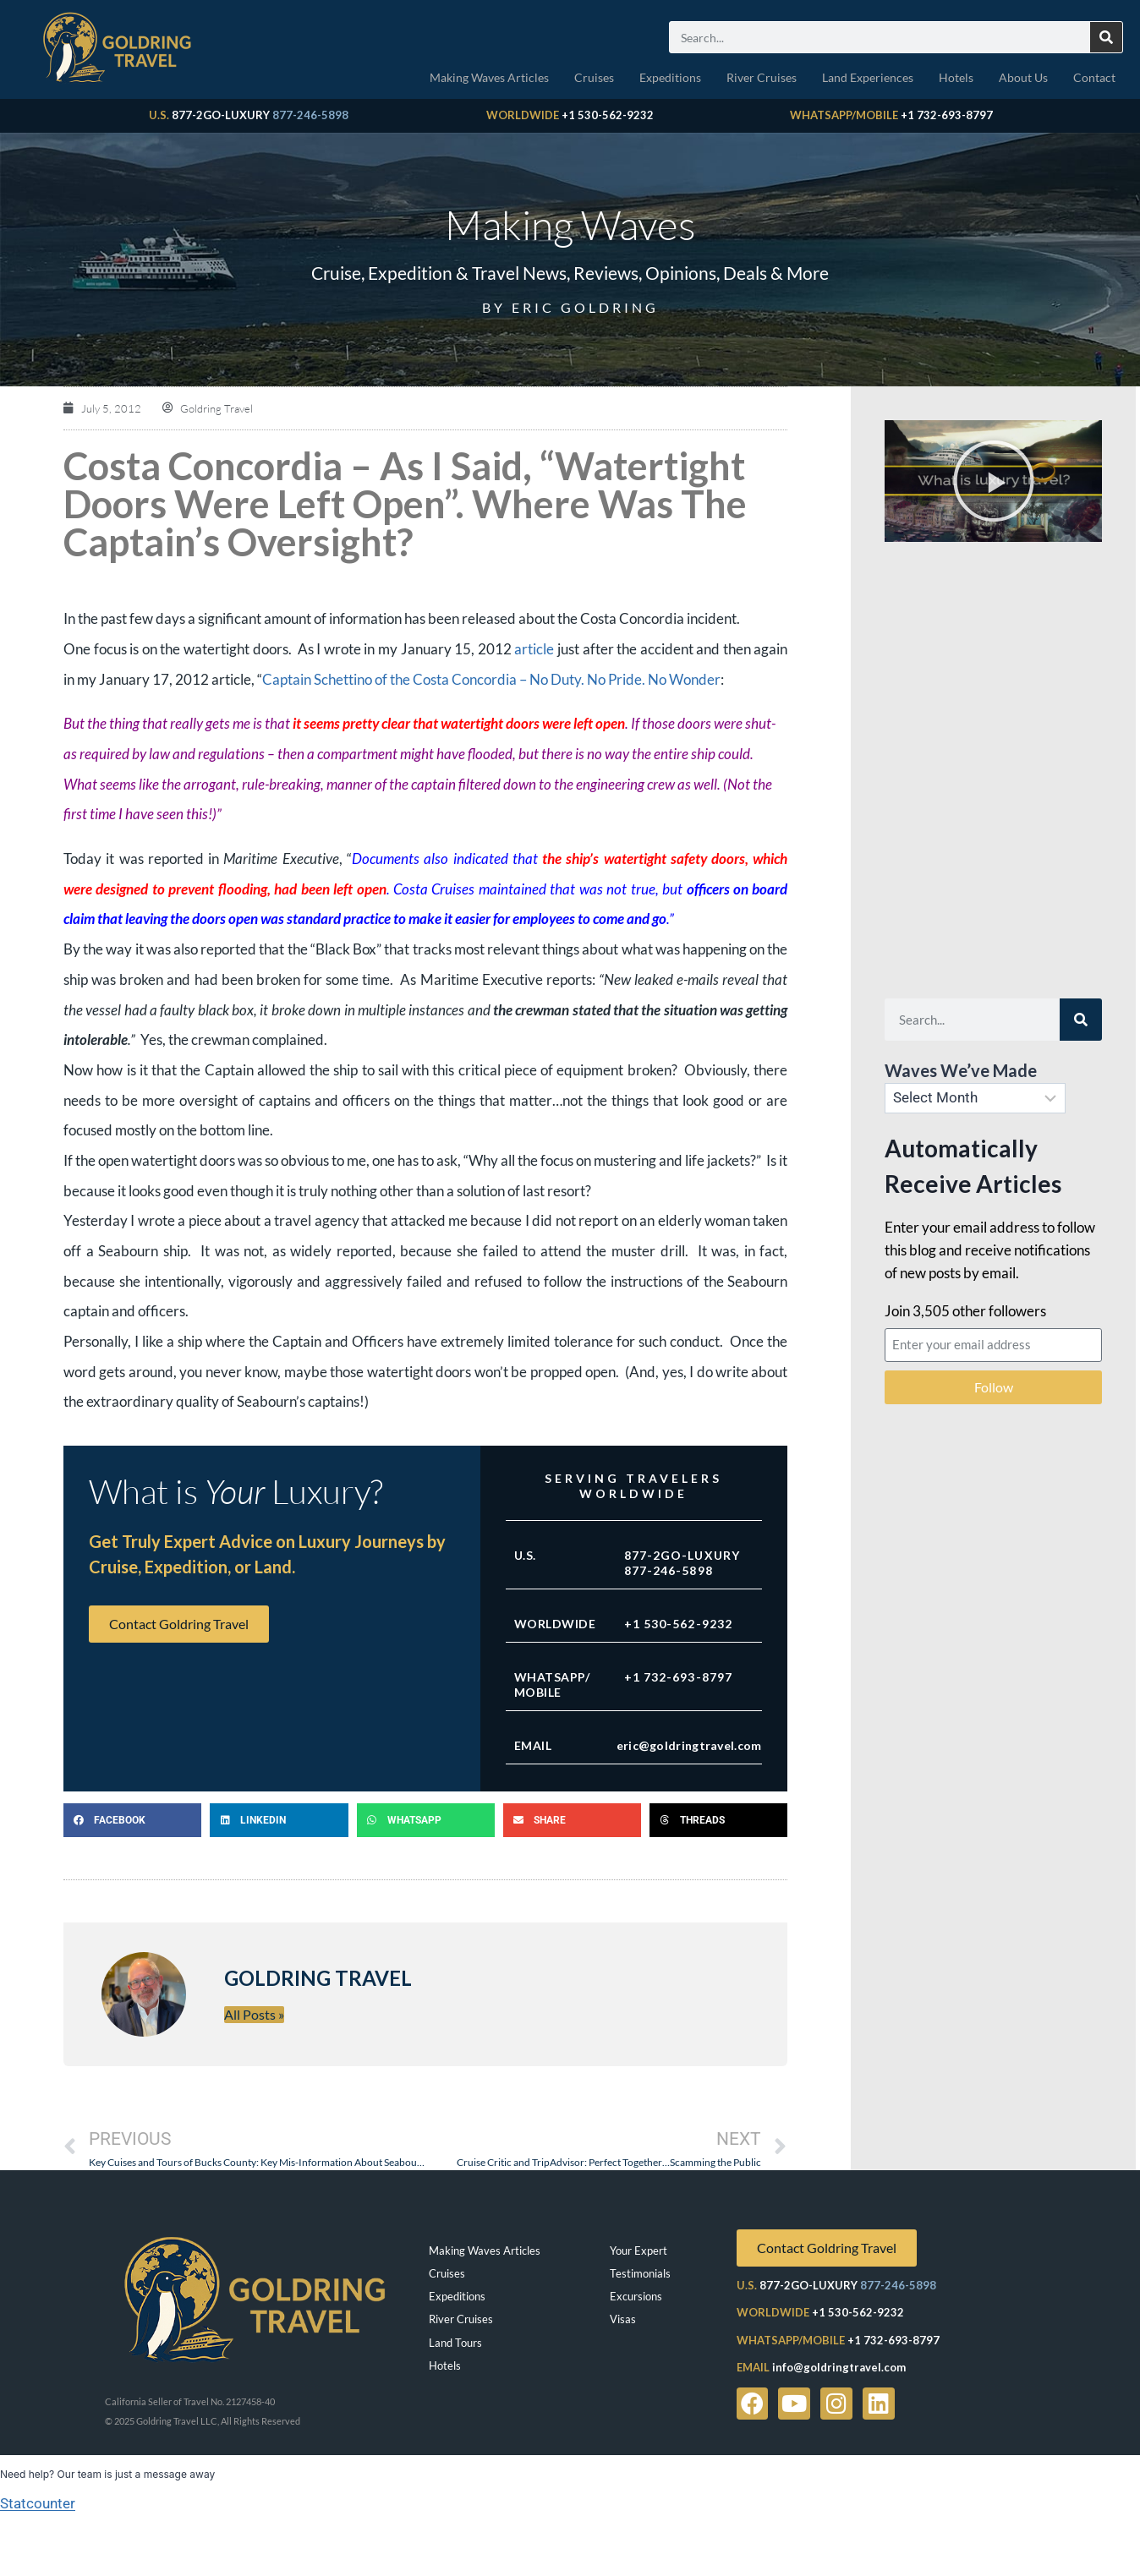  I want to click on Making Waves Articles, so click(489, 77).